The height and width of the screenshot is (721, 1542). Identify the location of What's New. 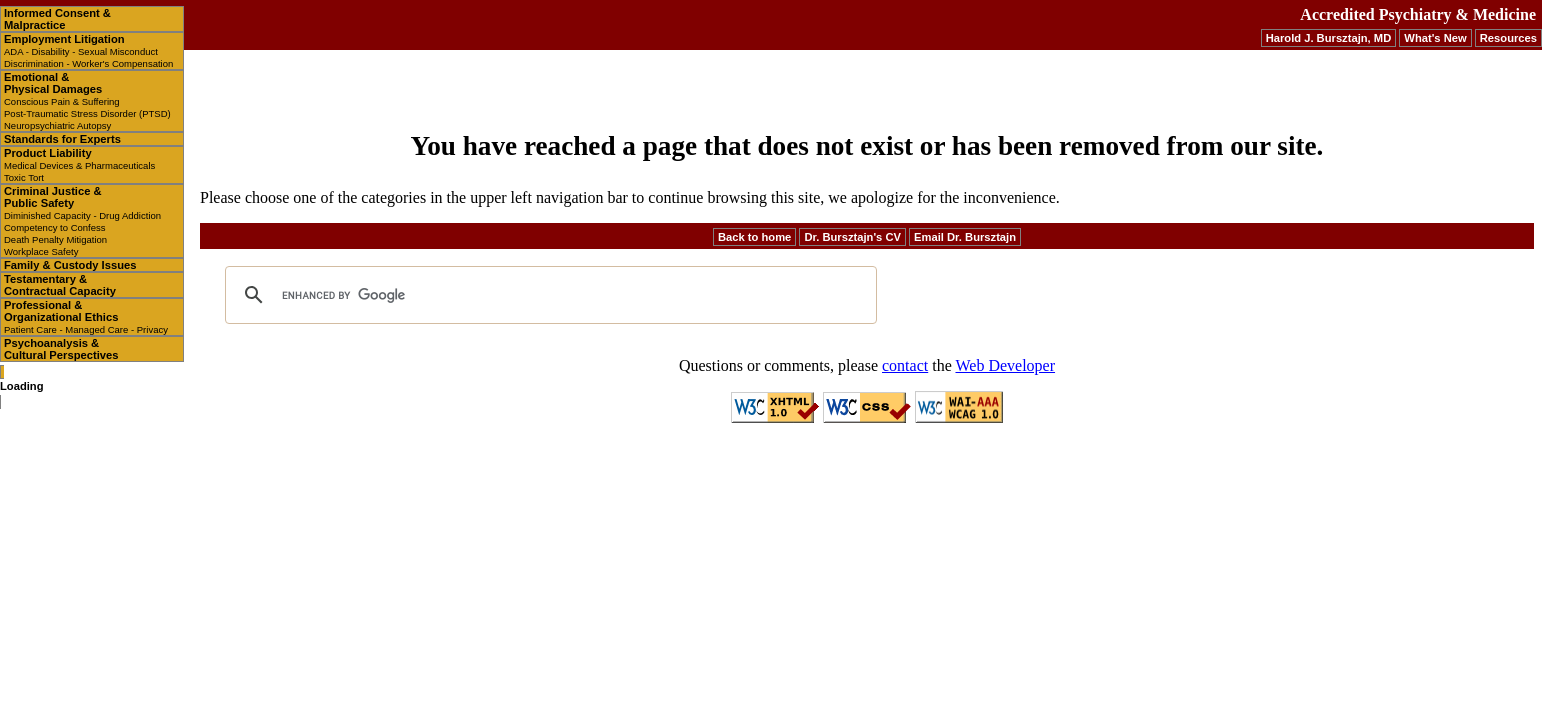
(1435, 38).